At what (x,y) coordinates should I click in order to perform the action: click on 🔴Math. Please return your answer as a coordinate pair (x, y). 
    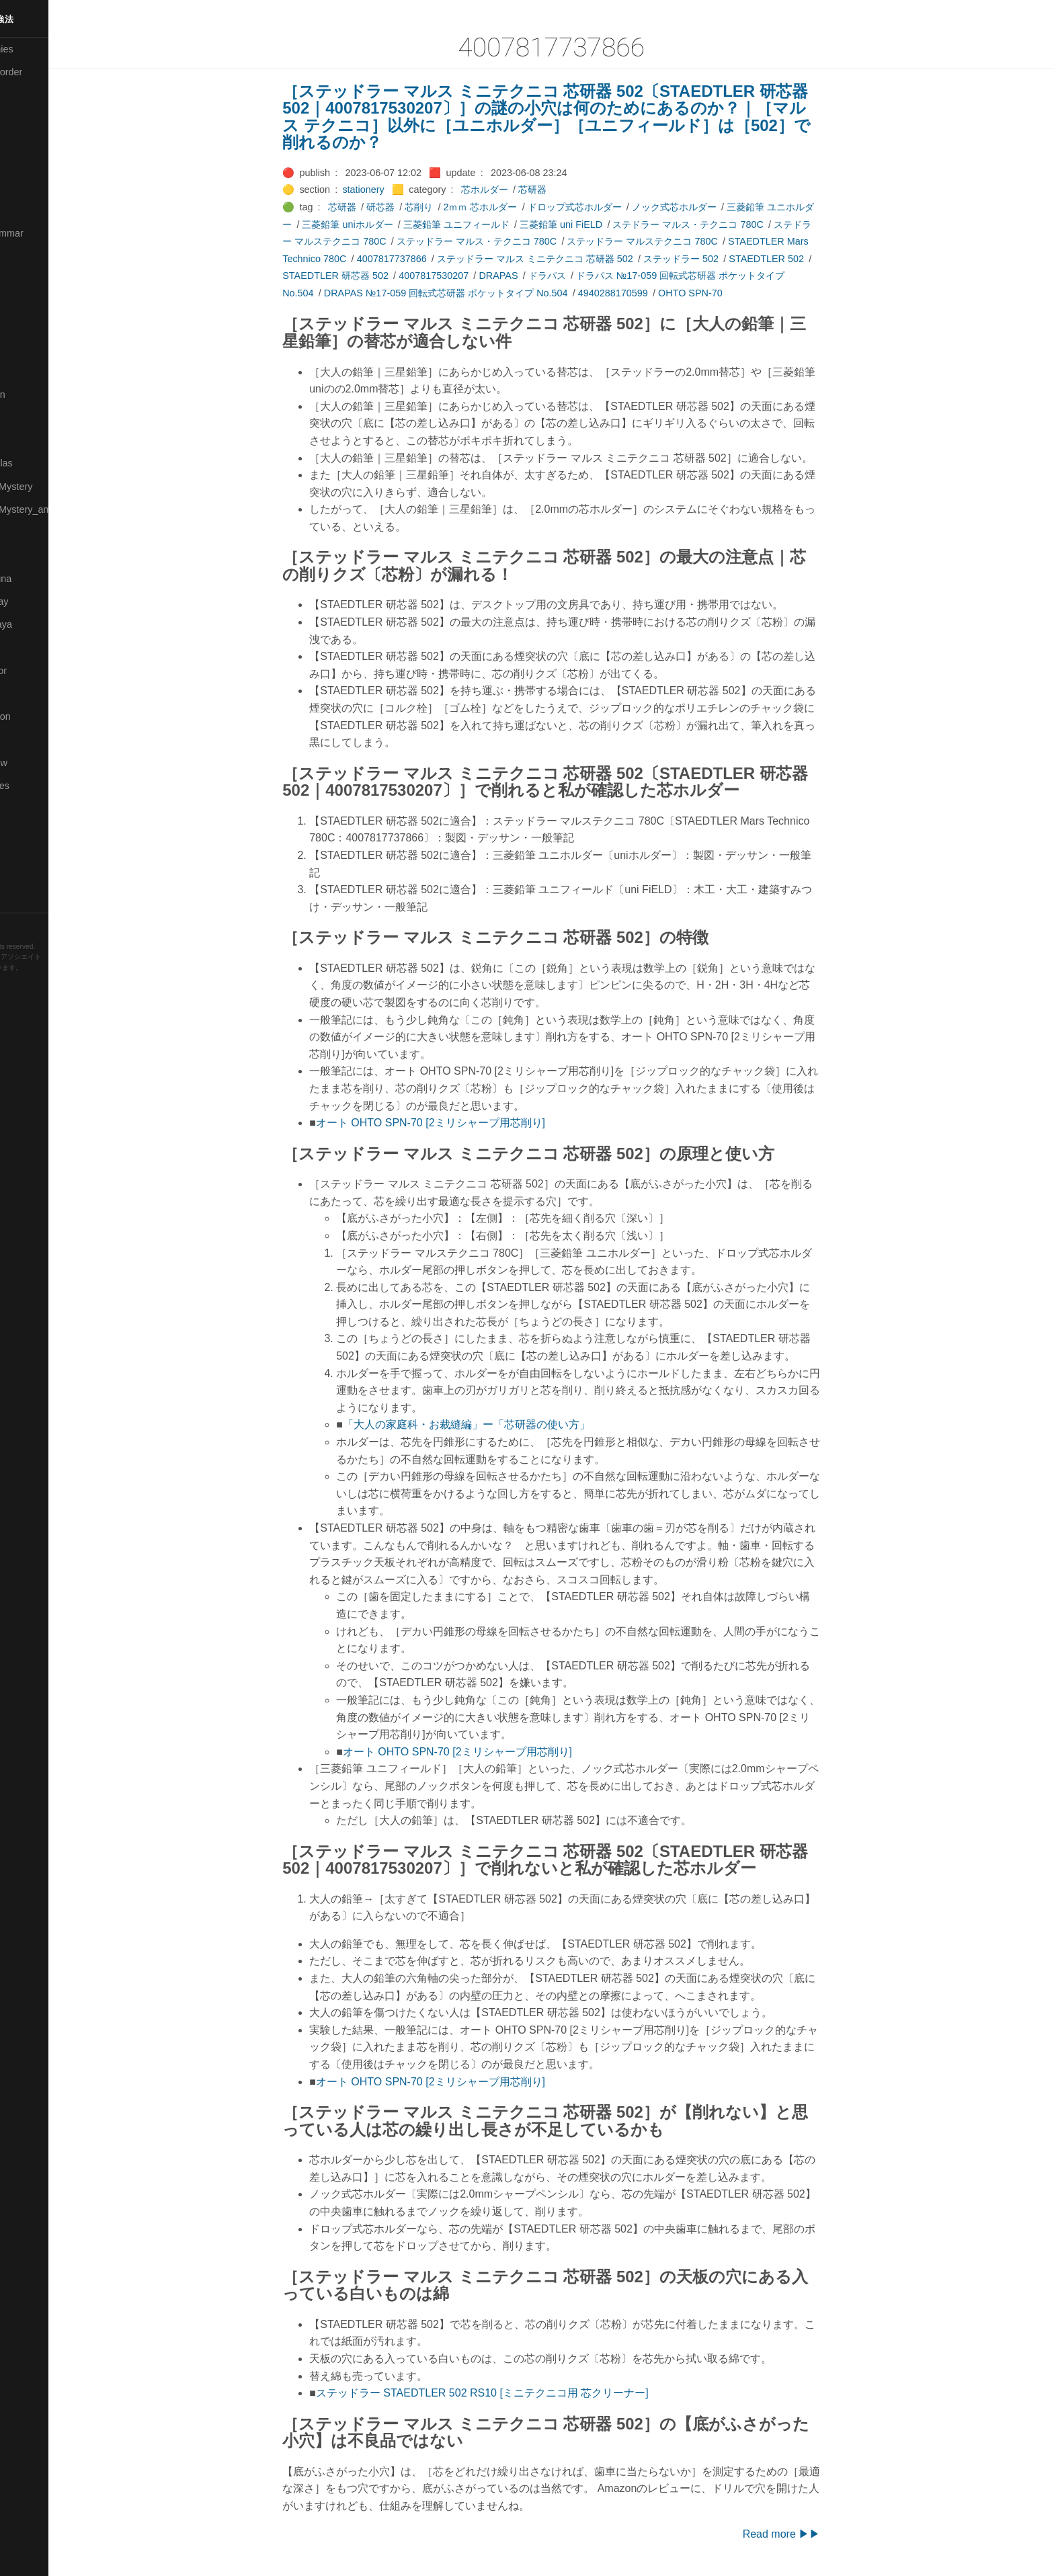
    Looking at the image, I should click on (23, 440).